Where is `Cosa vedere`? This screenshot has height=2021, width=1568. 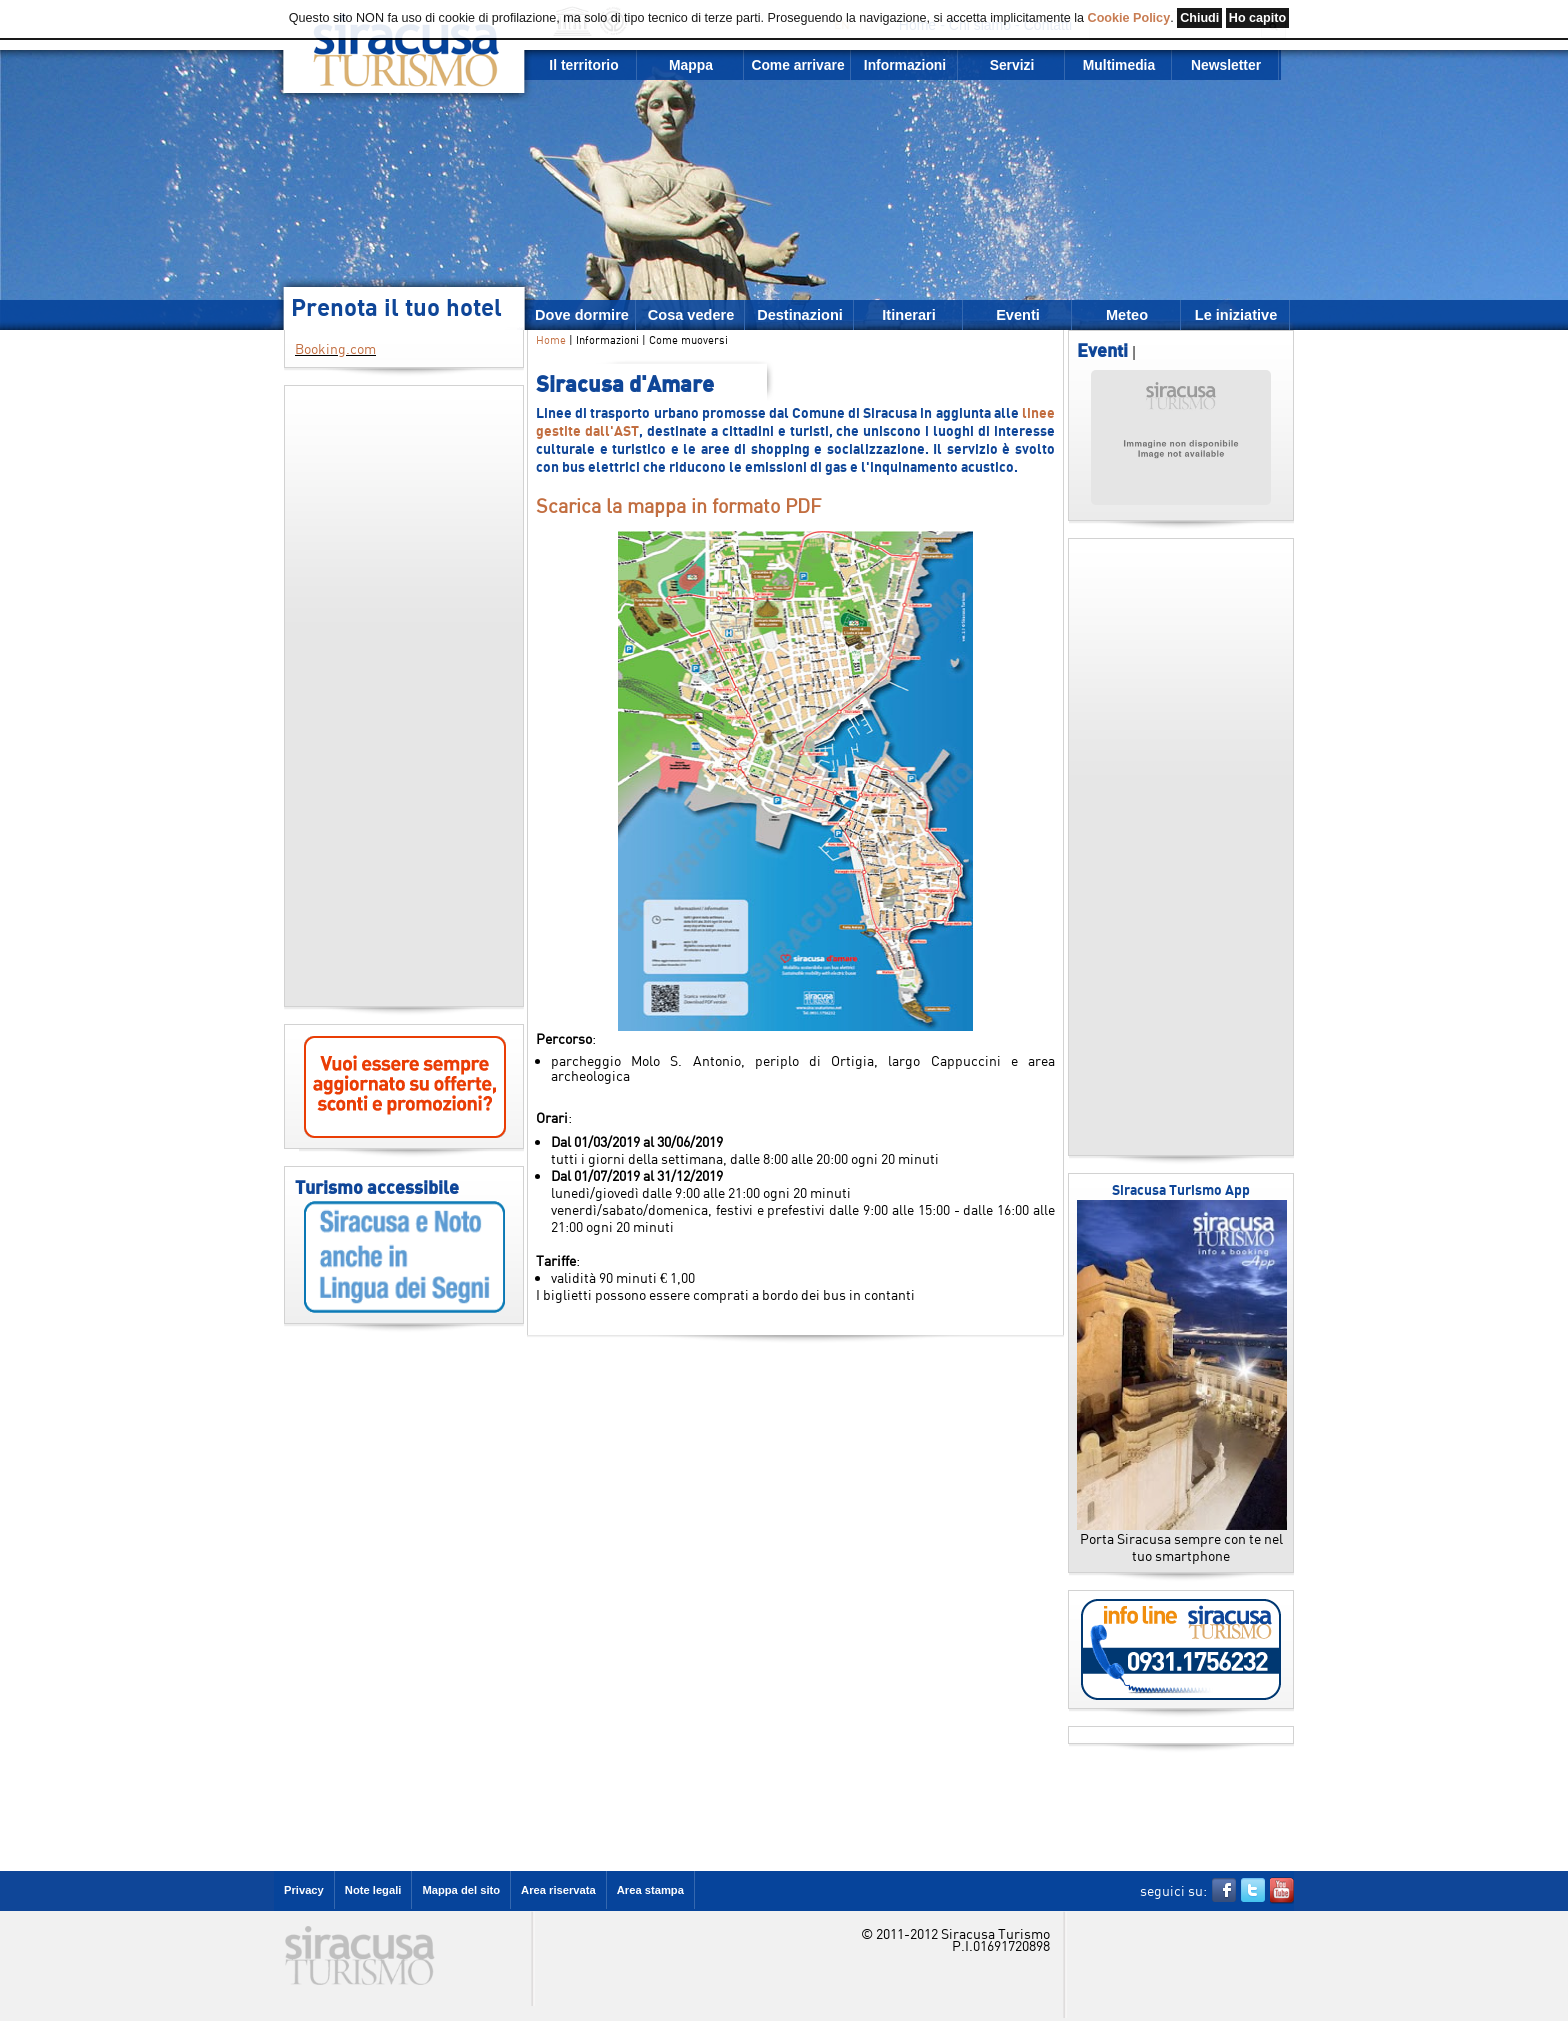 Cosa vedere is located at coordinates (691, 315).